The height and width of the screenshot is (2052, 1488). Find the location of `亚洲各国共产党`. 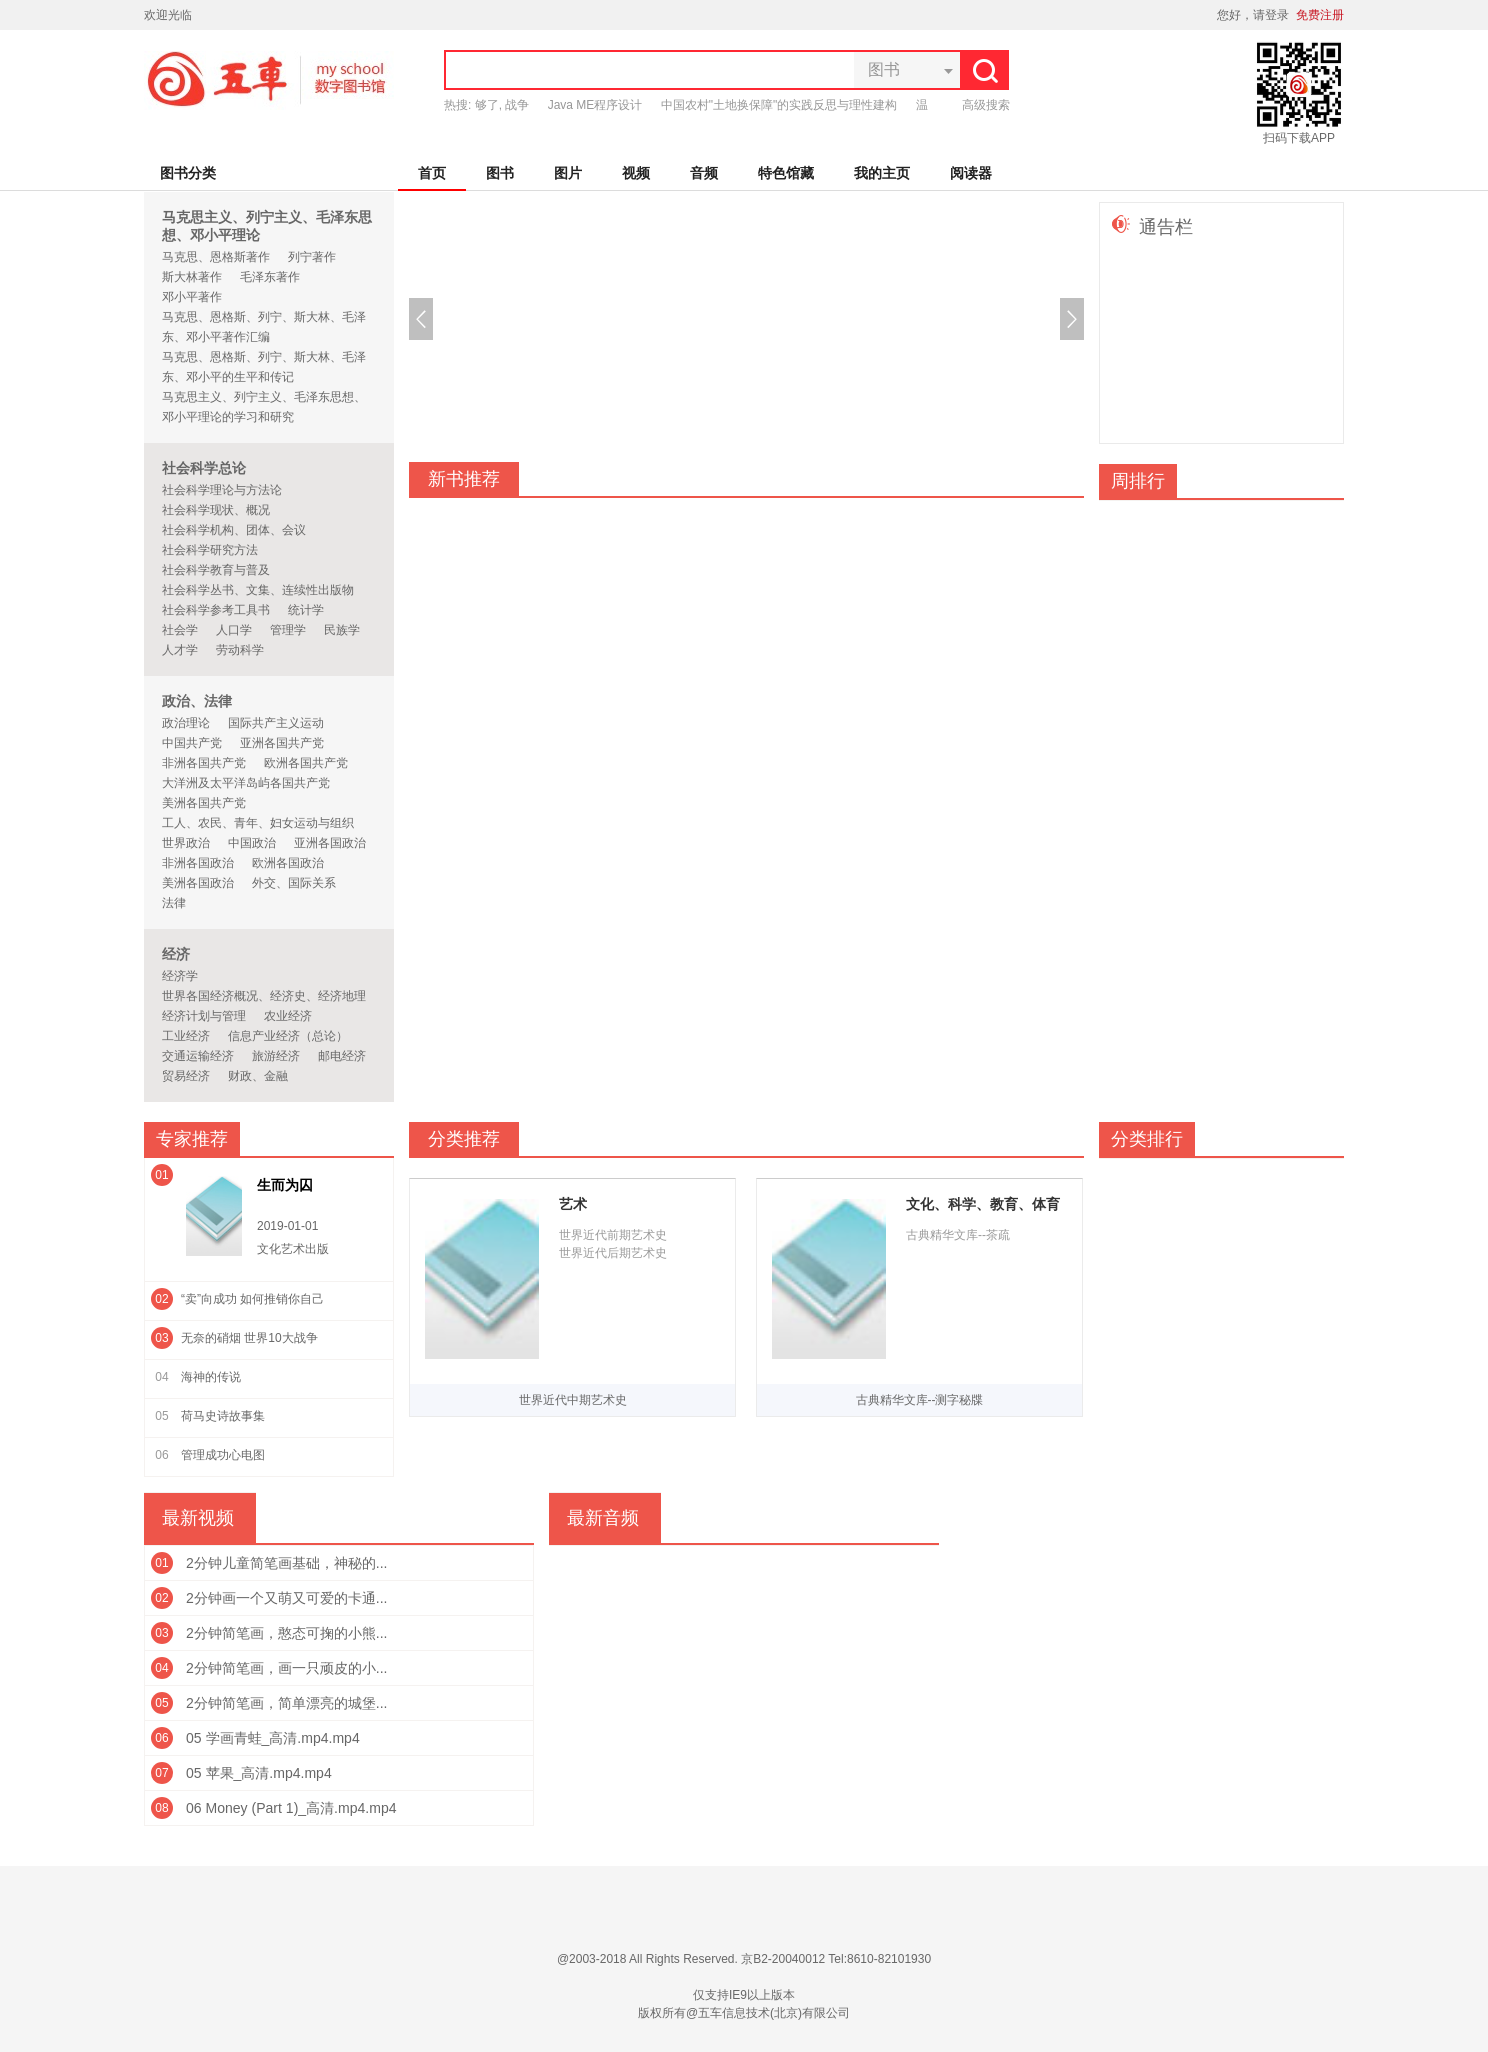

亚洲各国共产党 is located at coordinates (282, 743).